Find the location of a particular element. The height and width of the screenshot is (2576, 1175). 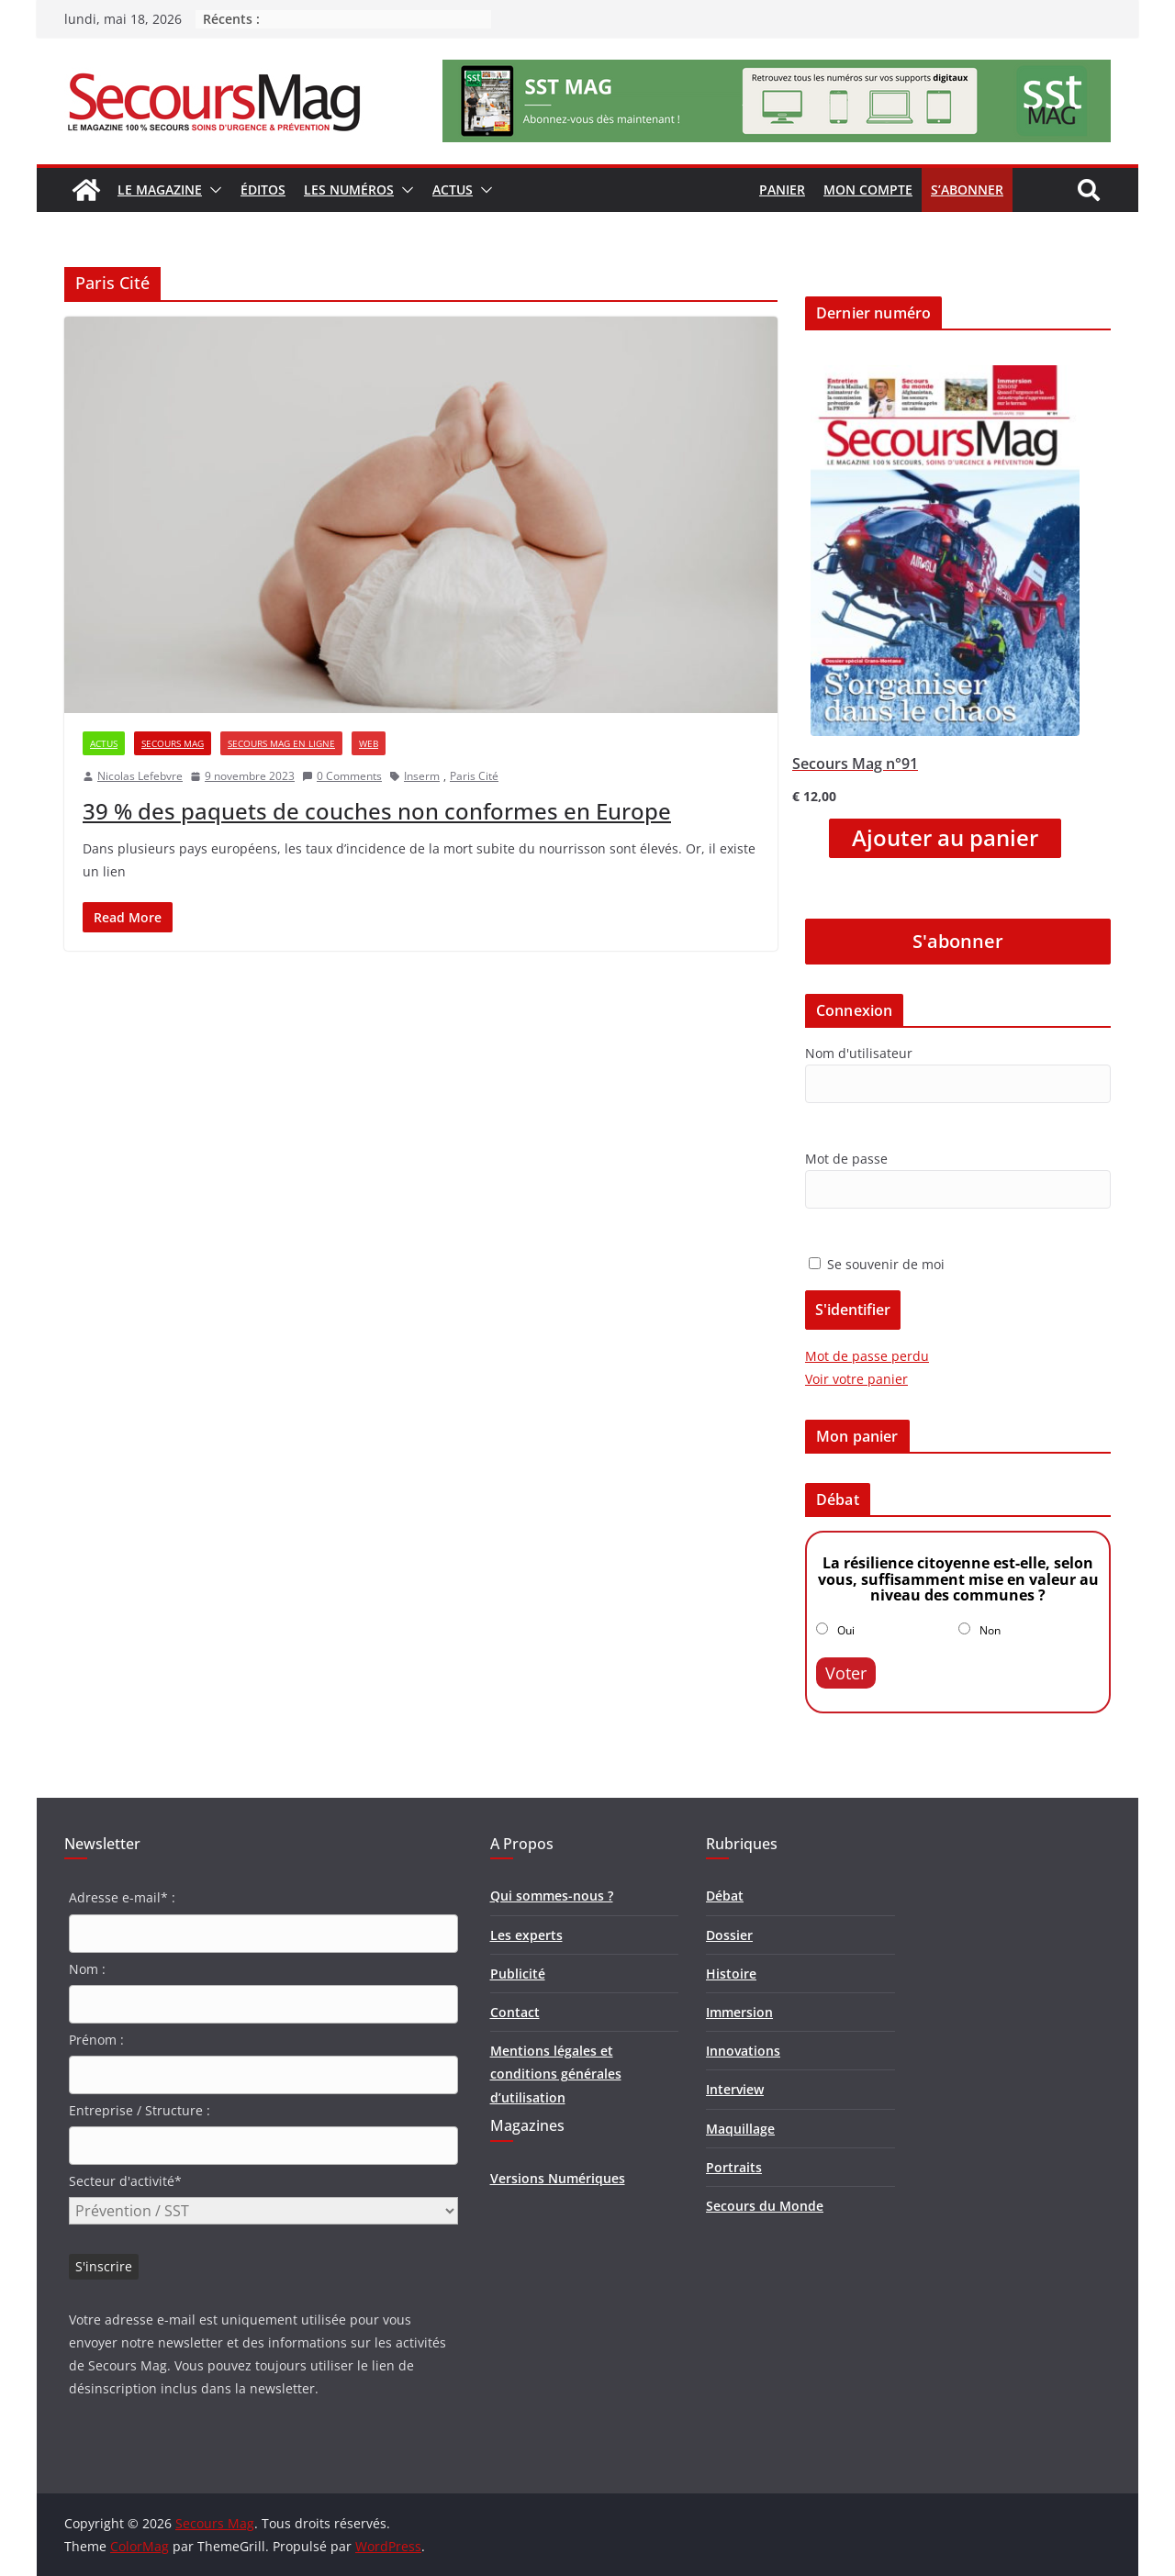

Nicolas Lefebvre is located at coordinates (140, 776).